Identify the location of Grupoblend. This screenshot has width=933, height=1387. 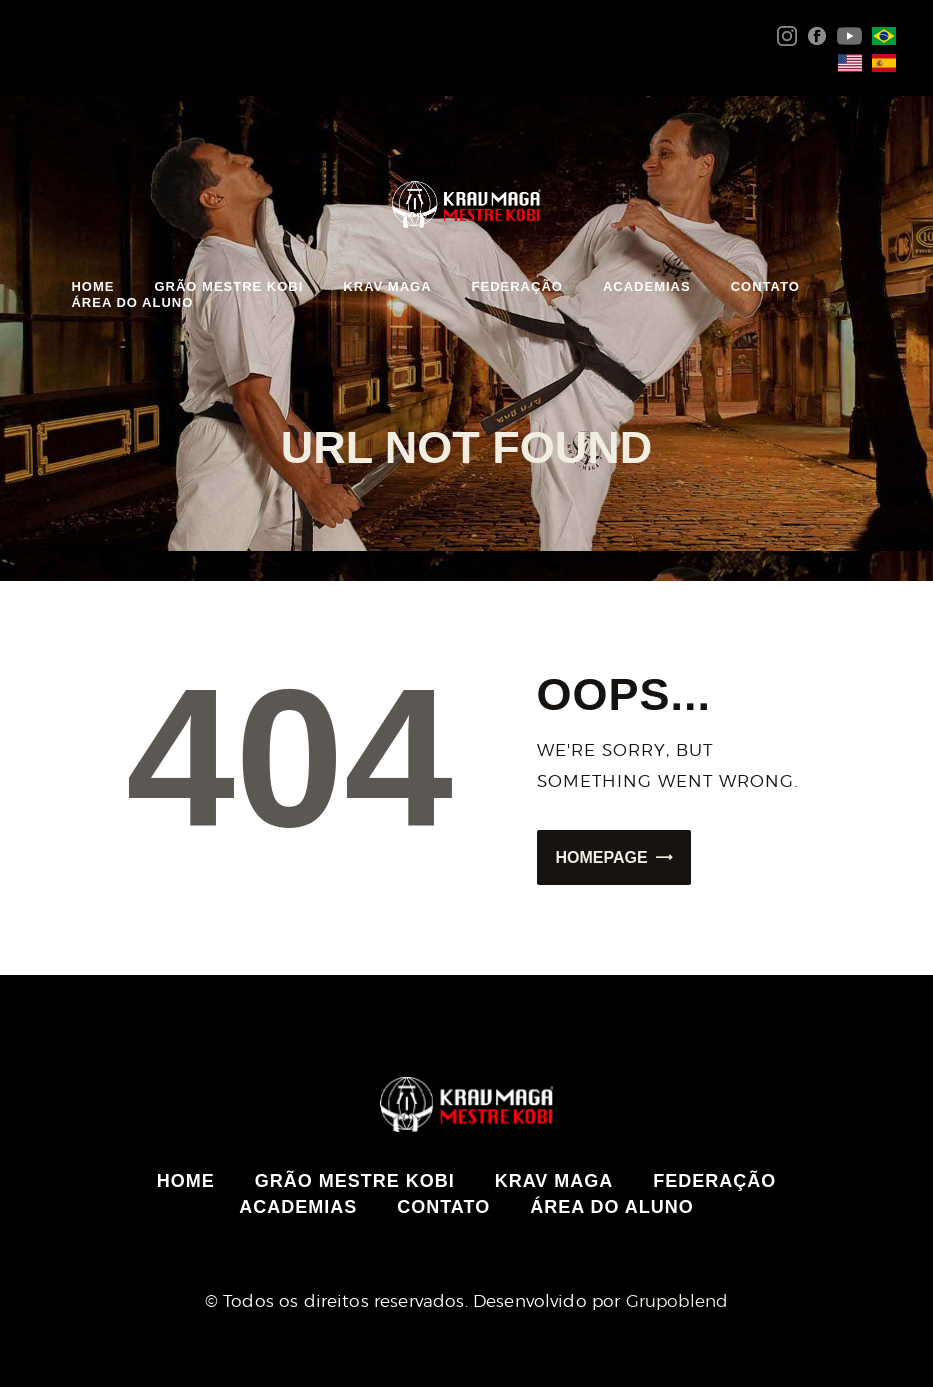
(677, 1301).